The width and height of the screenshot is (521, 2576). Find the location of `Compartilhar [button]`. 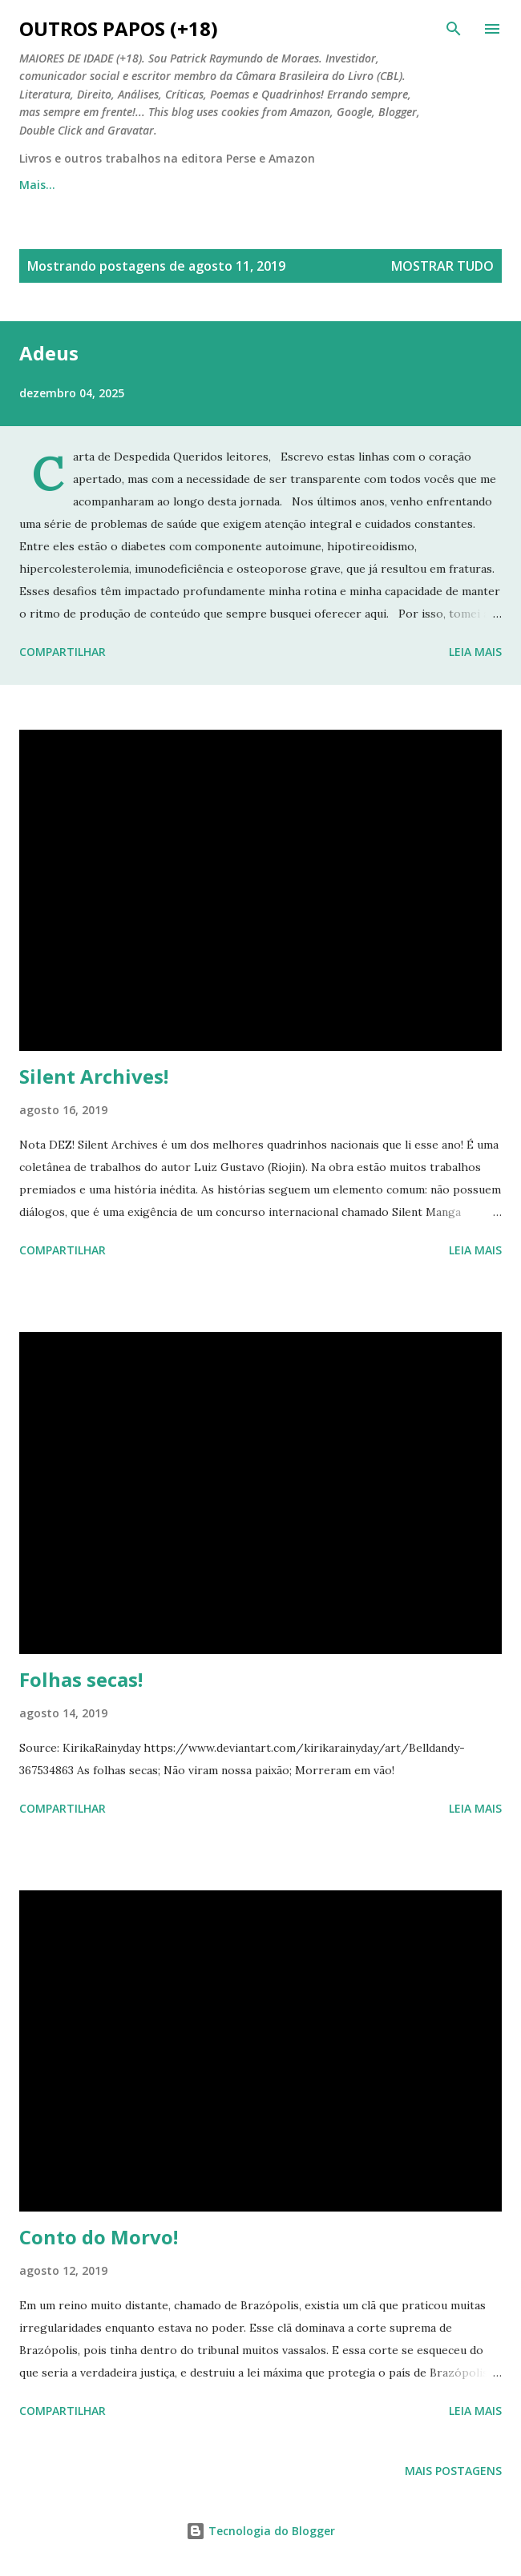

Compartilhar [button] is located at coordinates (62, 651).